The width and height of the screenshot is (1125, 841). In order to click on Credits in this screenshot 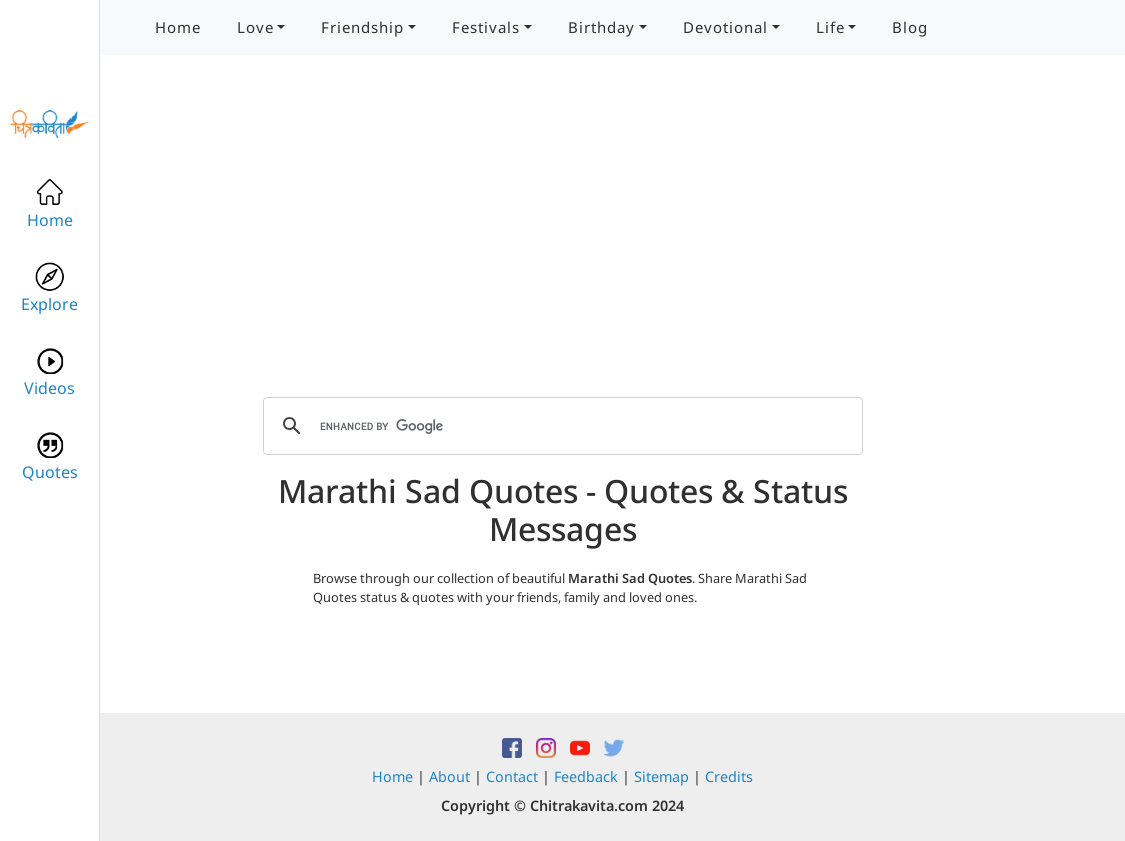, I will do `click(729, 776)`.